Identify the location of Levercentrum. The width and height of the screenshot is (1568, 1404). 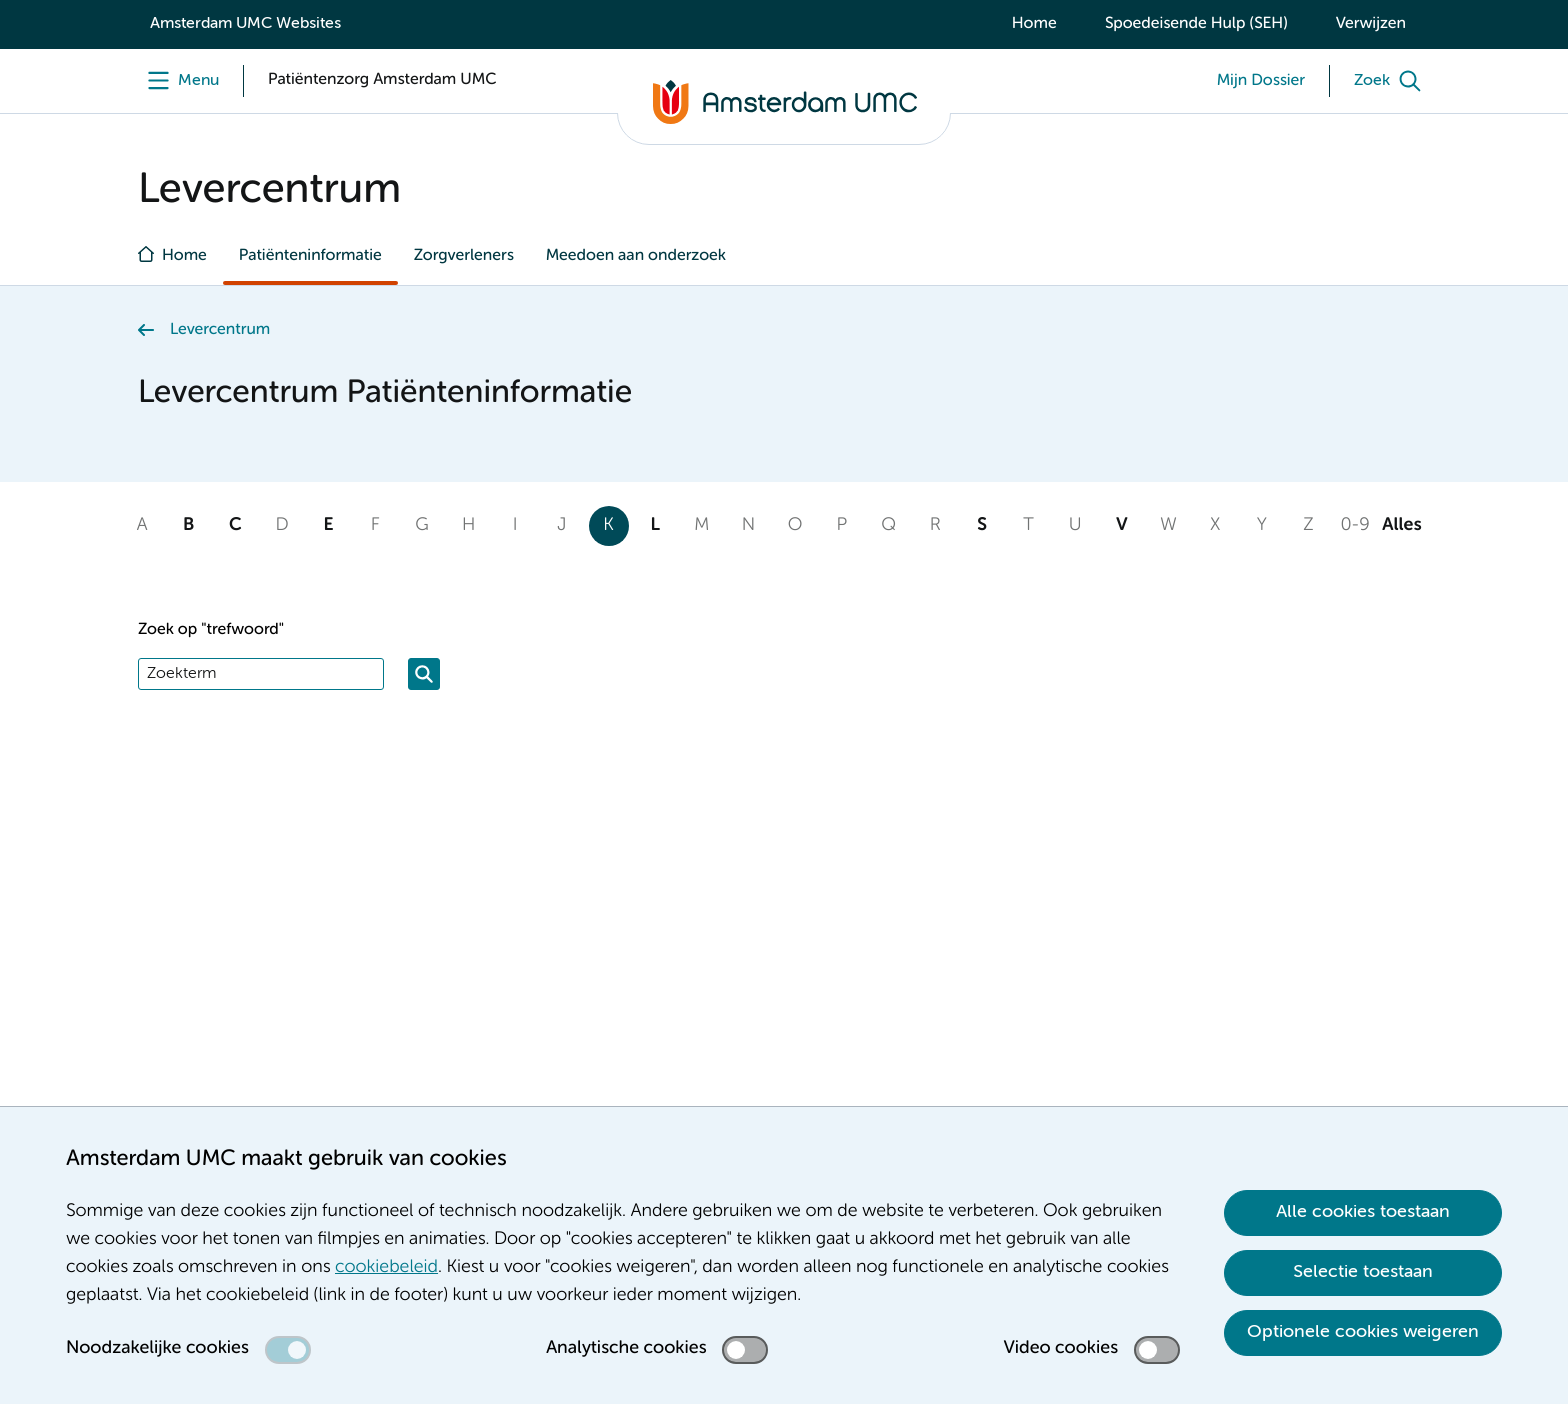
(220, 330).